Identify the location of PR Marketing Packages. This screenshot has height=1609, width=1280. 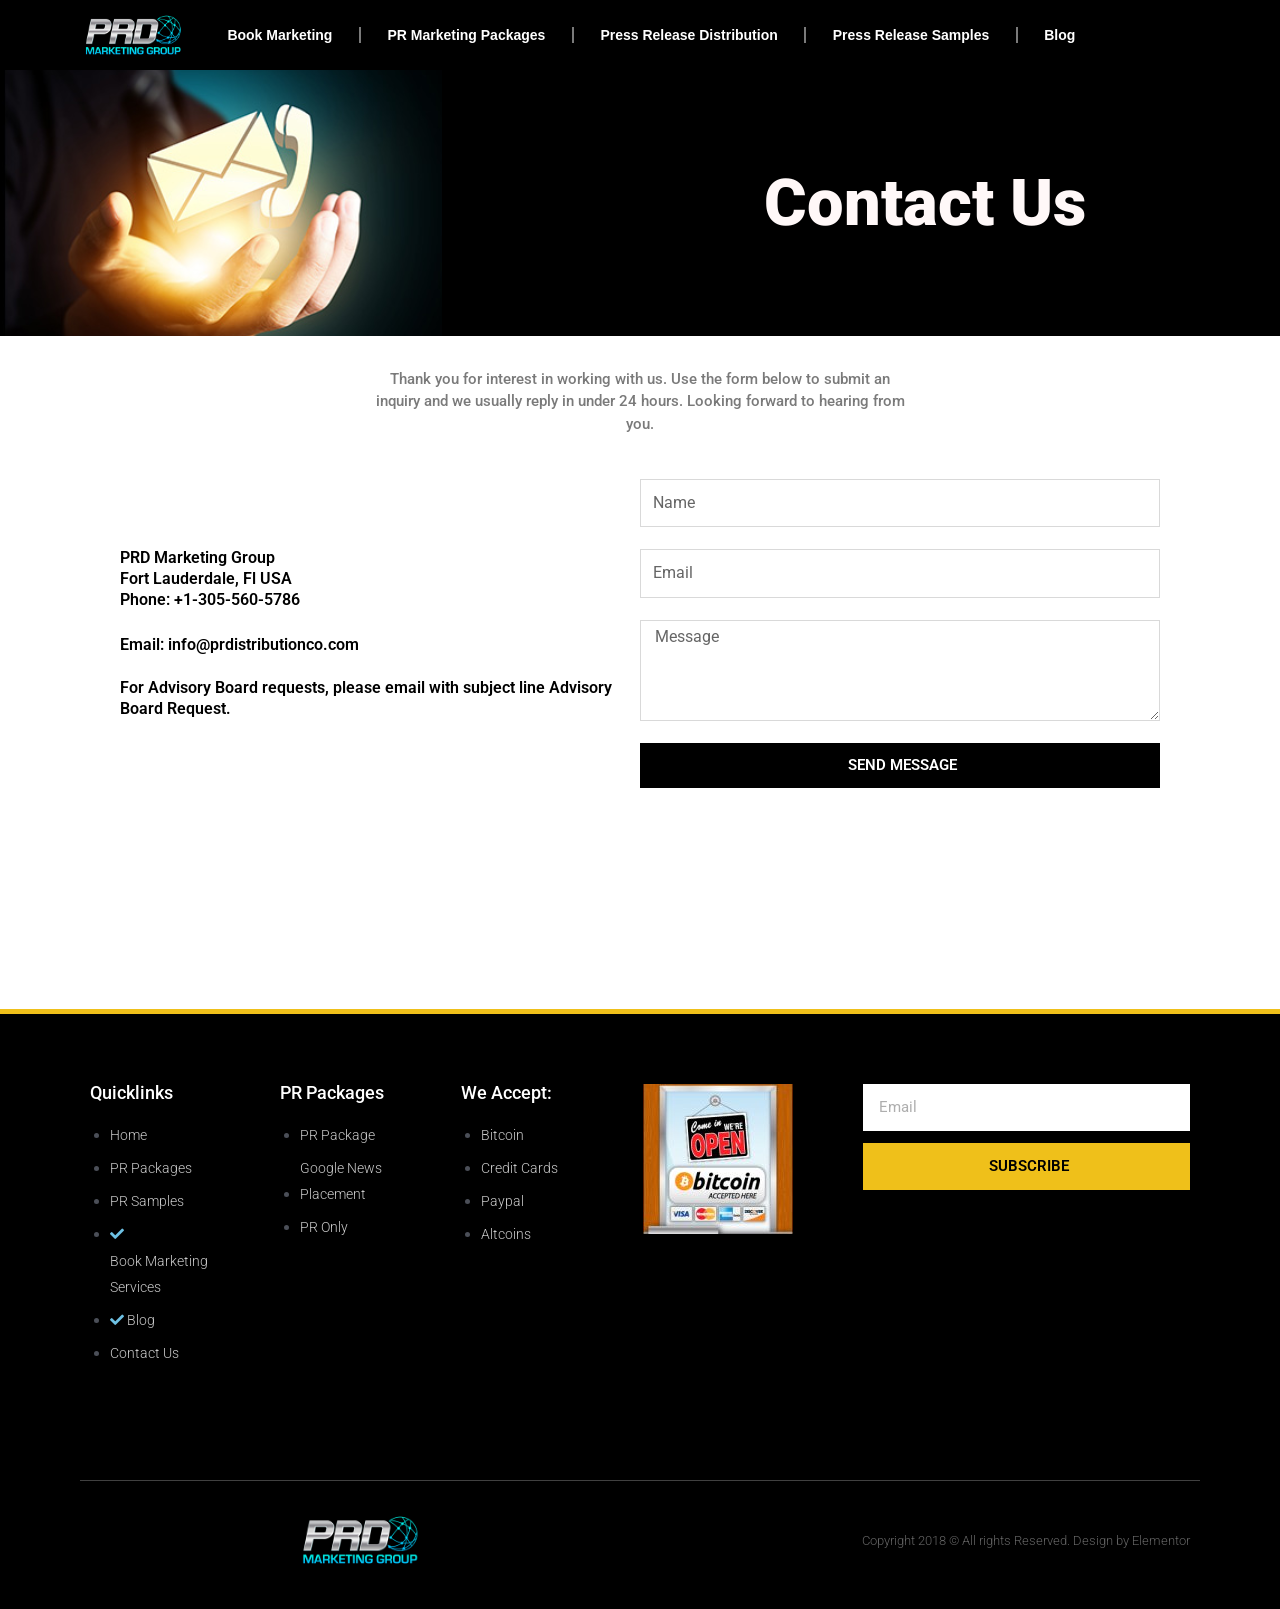
(466, 35).